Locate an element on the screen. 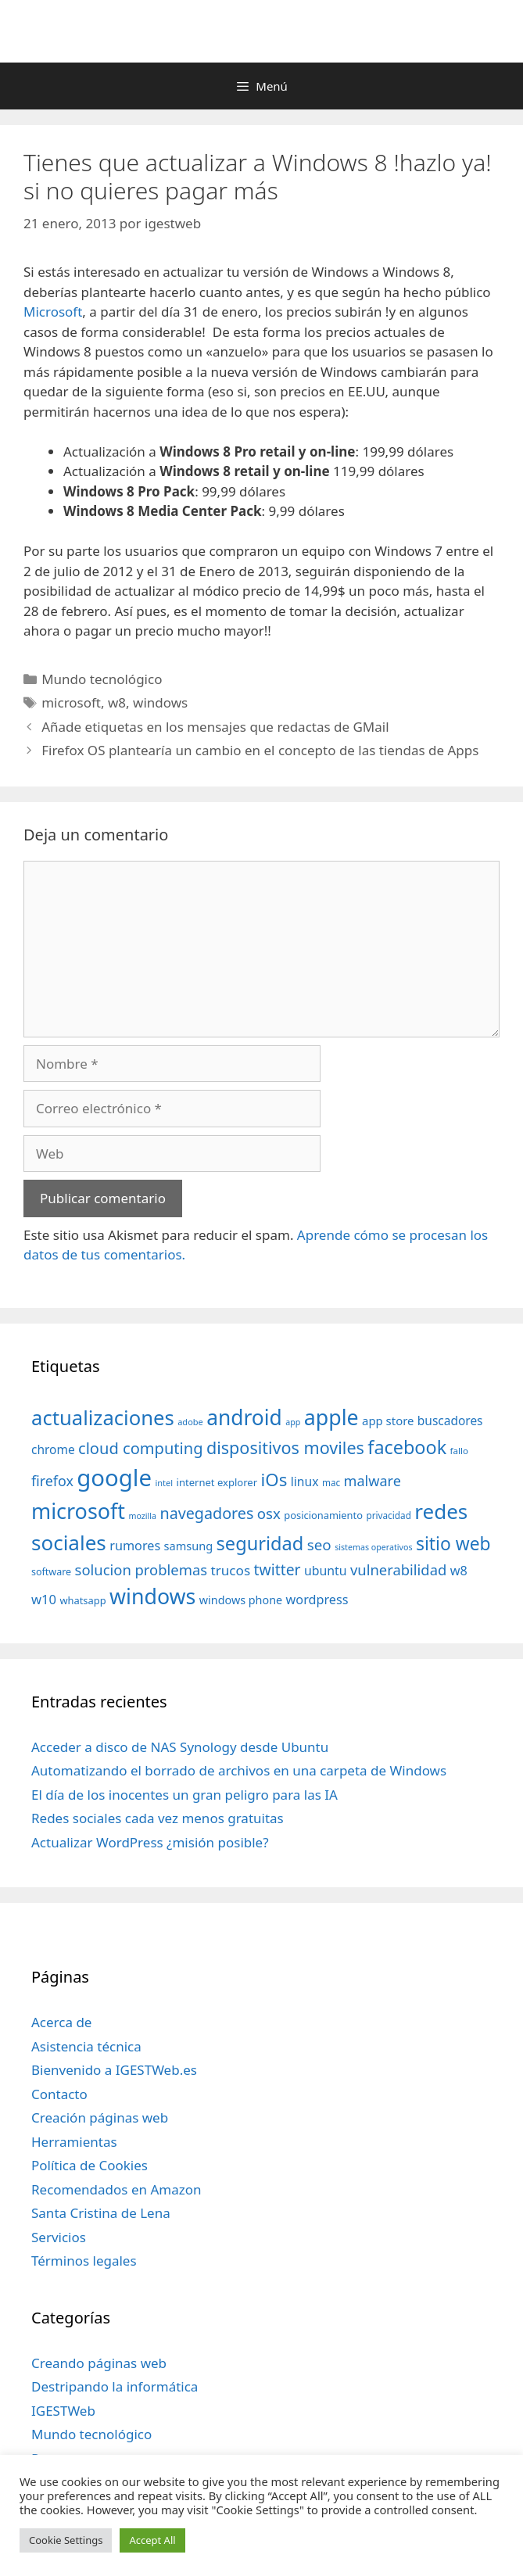 Image resolution: width=523 pixels, height=2576 pixels. Acceder a disco de NAS Synology desde Ubuntu is located at coordinates (179, 1747).